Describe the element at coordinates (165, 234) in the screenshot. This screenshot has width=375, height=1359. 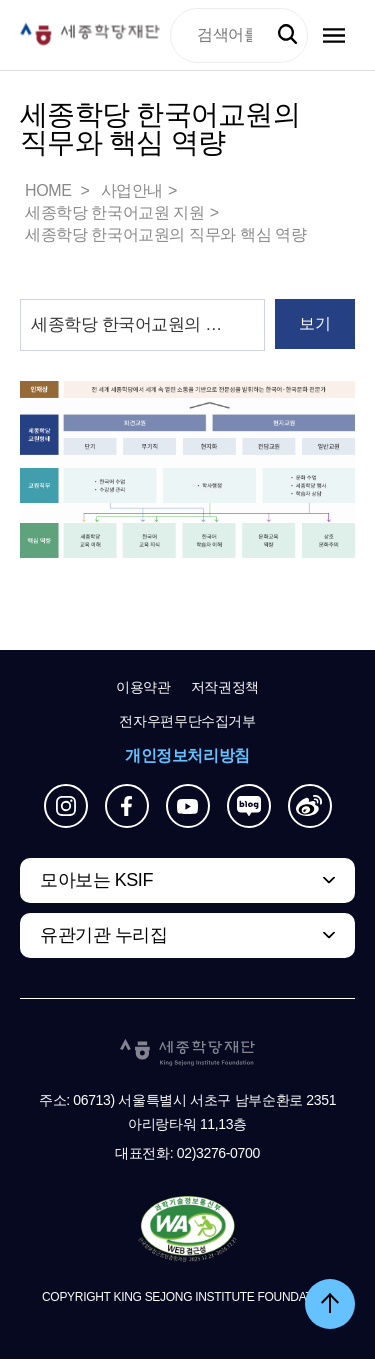
I see `세종학당 한국어교원의 직무와 핵심 역량` at that location.